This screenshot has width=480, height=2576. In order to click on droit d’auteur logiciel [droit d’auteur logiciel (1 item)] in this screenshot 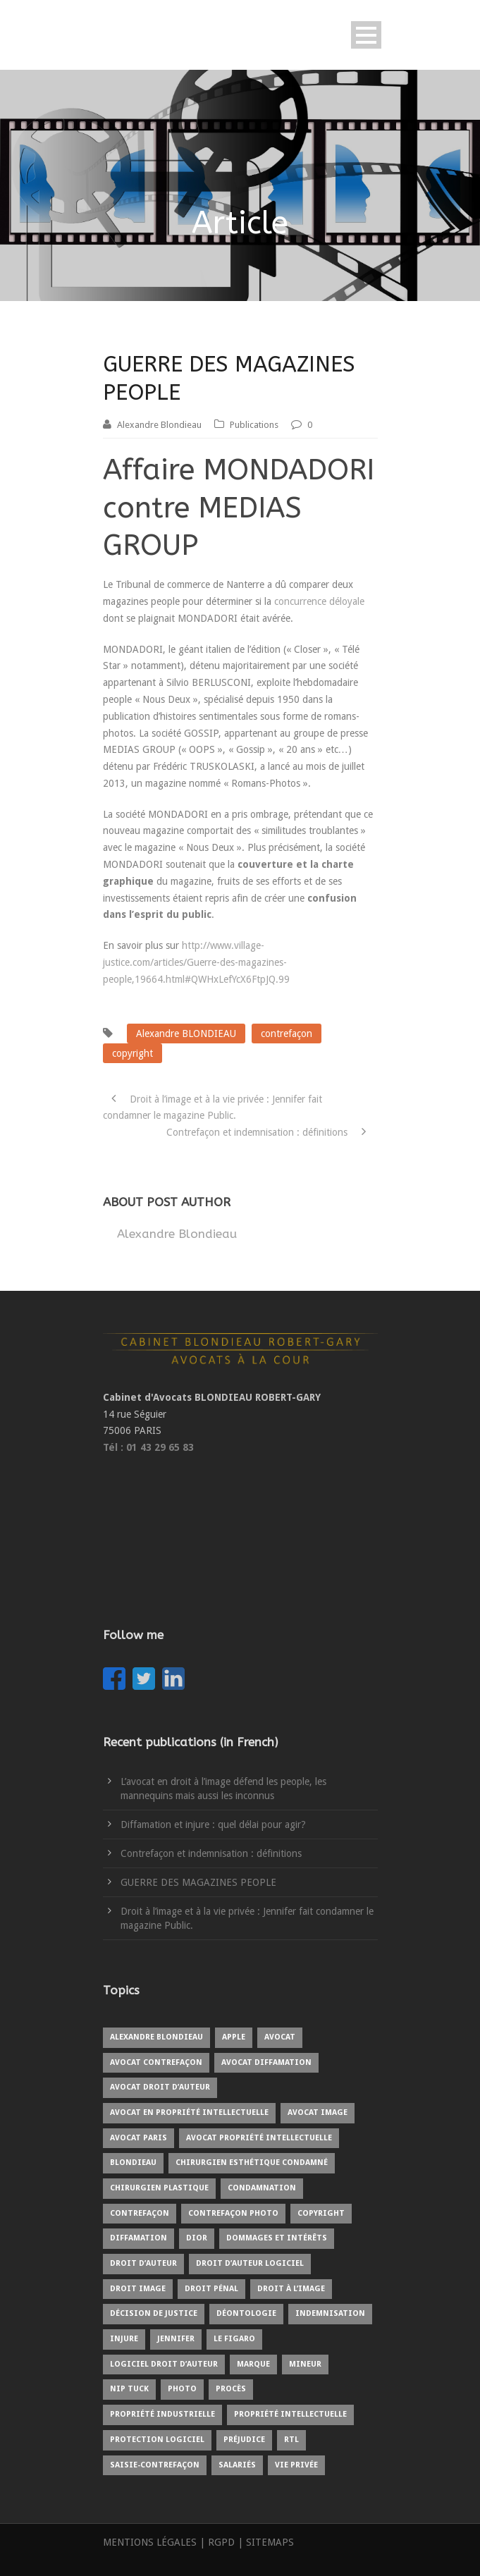, I will do `click(250, 2263)`.